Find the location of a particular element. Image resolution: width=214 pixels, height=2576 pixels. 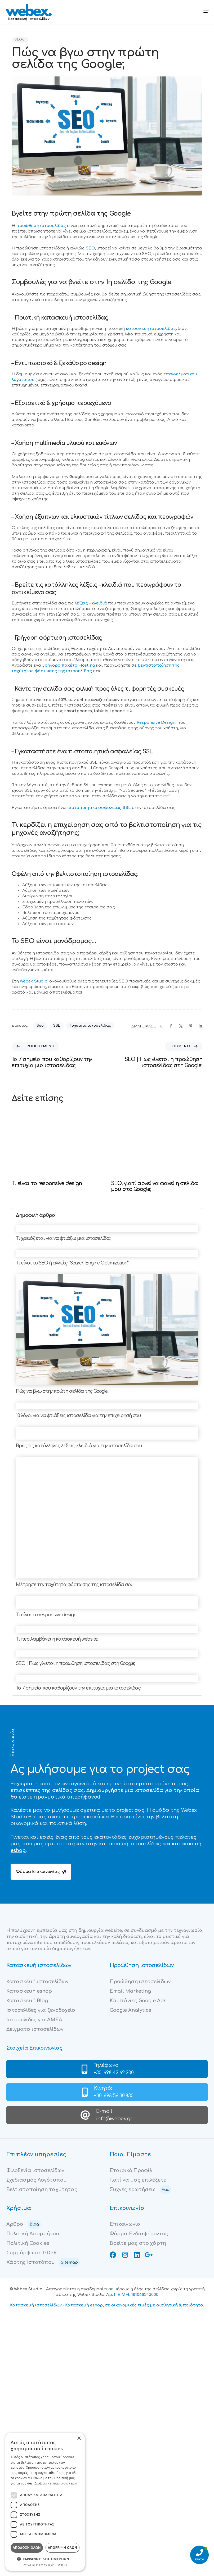

[Facebook] is located at coordinates (171, 1026).